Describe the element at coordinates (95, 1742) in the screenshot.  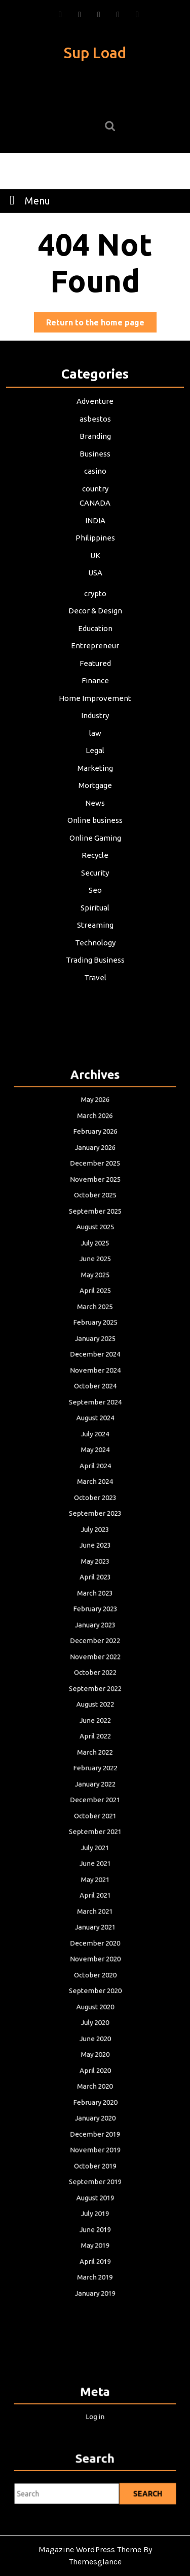
I see `February 2022` at that location.